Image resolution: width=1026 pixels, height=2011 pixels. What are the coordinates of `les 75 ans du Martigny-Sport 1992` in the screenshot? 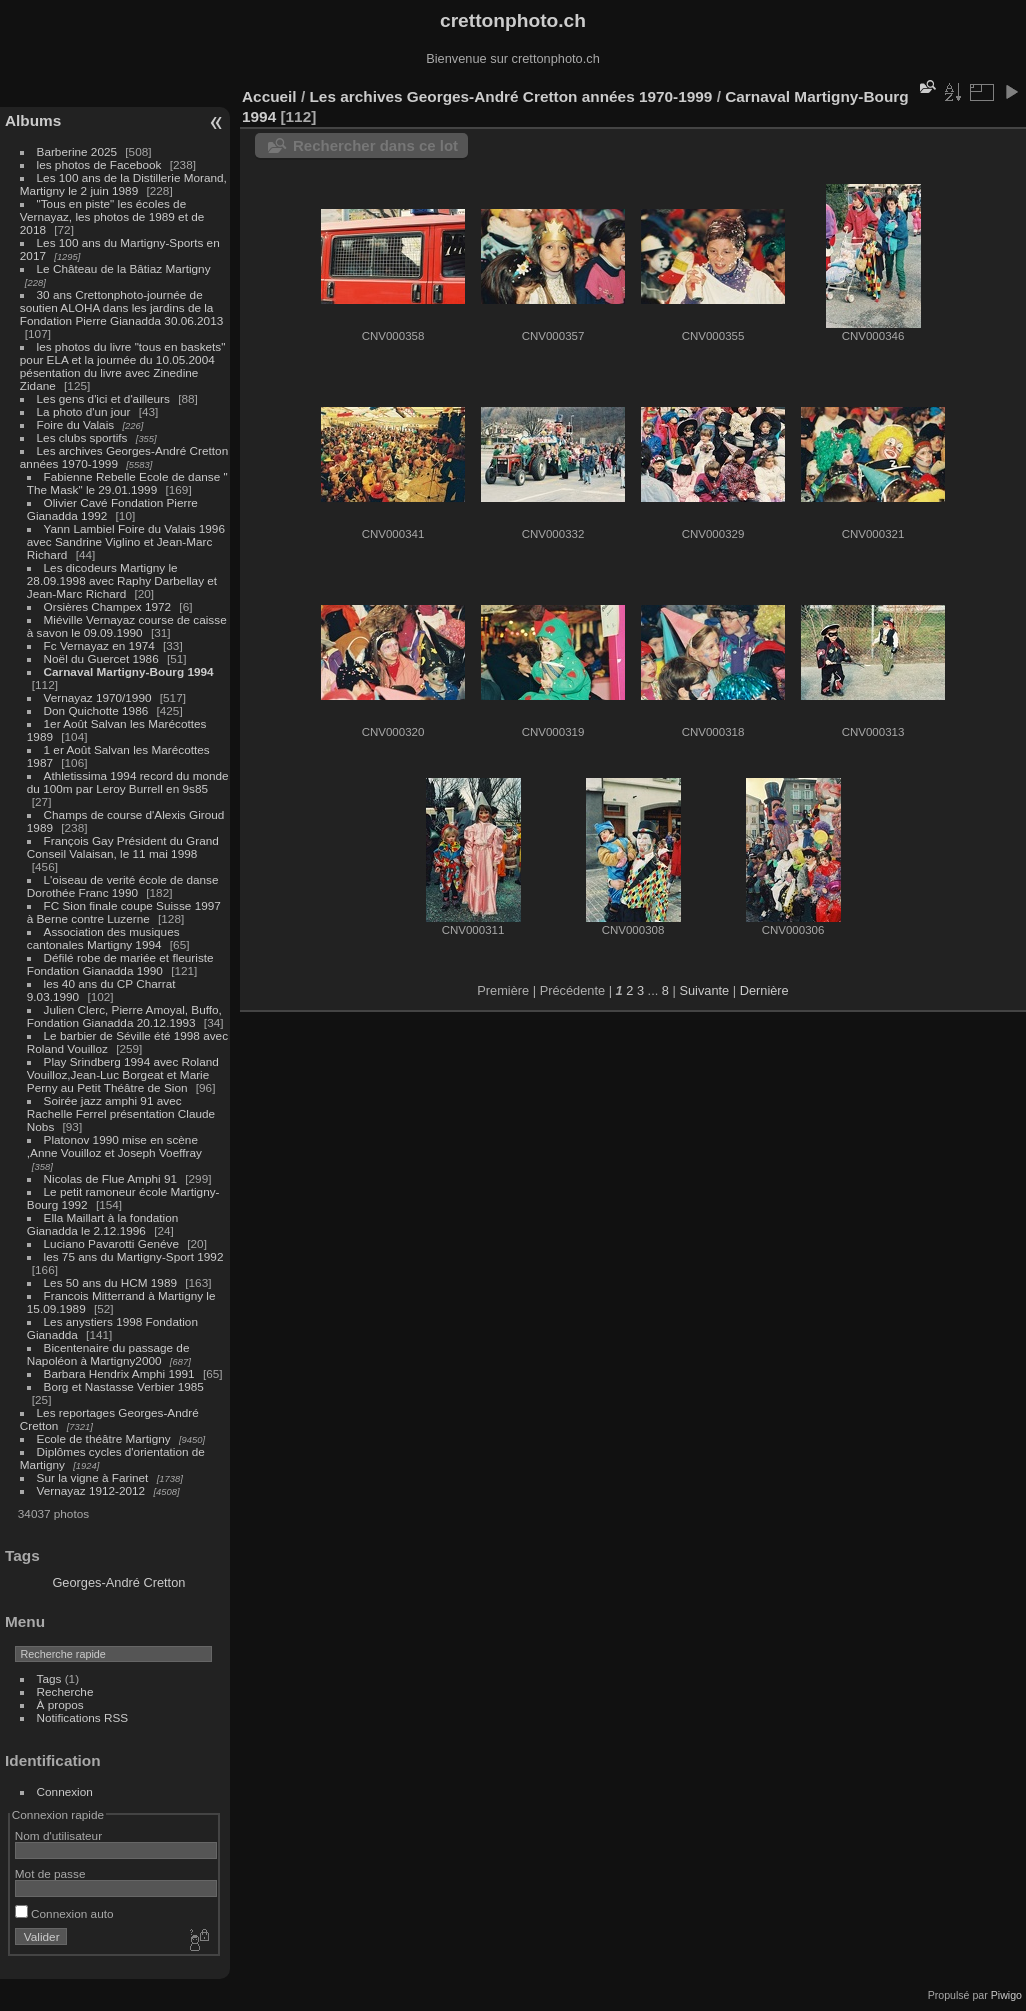 It's located at (134, 1256).